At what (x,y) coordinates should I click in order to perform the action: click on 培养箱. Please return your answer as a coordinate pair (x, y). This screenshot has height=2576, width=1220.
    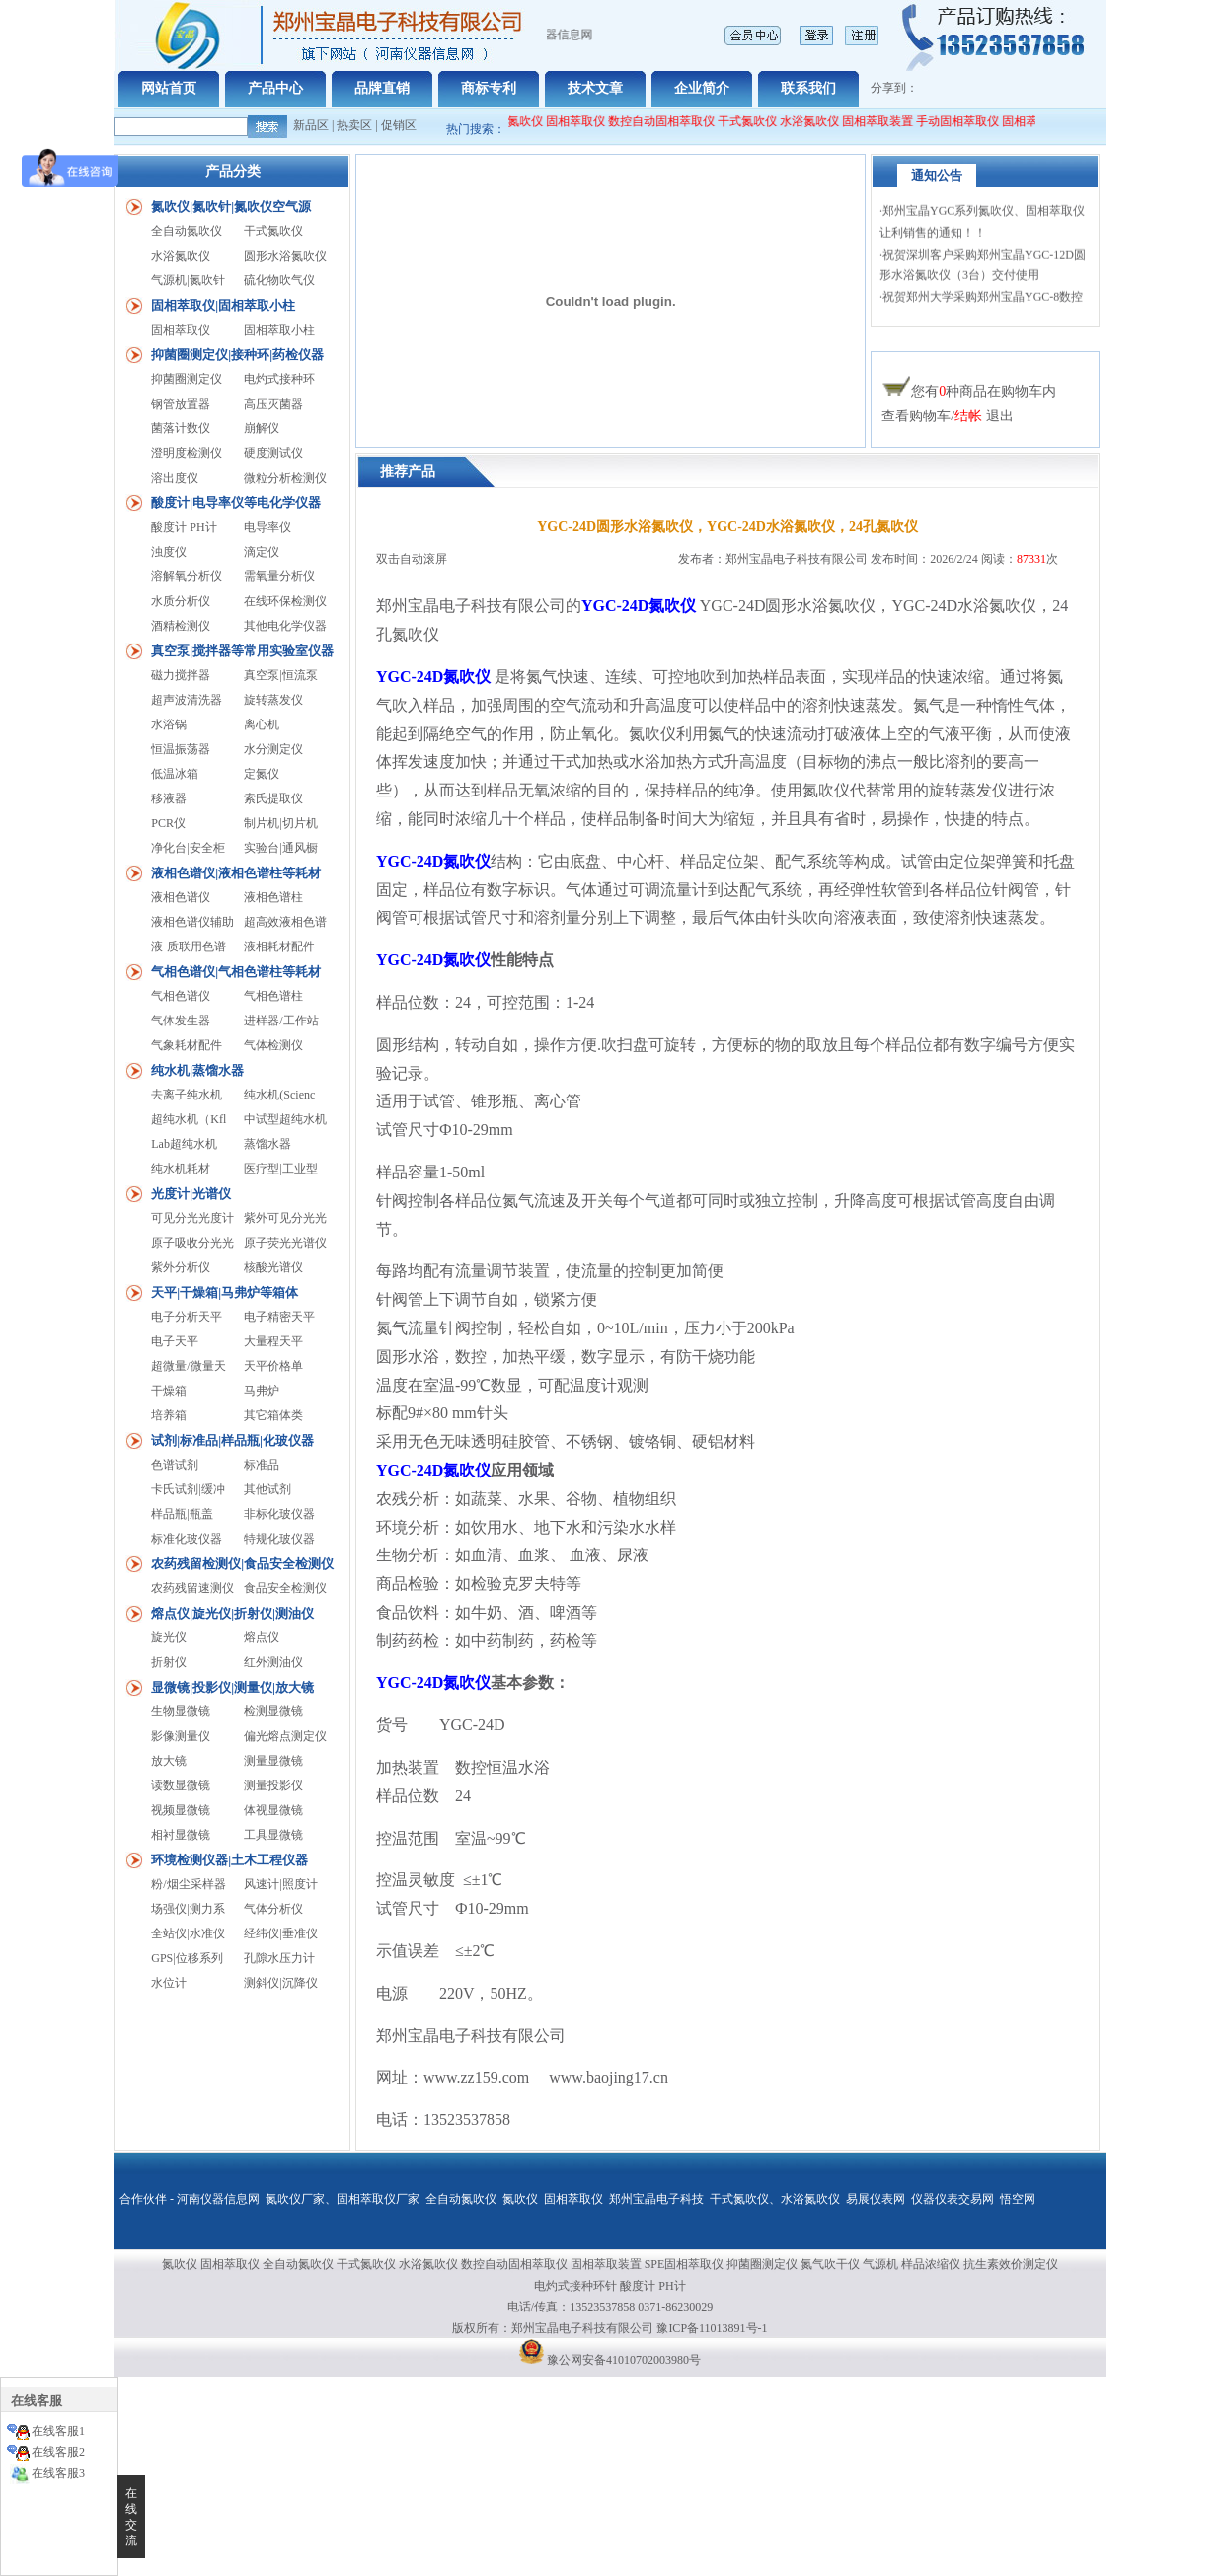
    Looking at the image, I should click on (169, 1415).